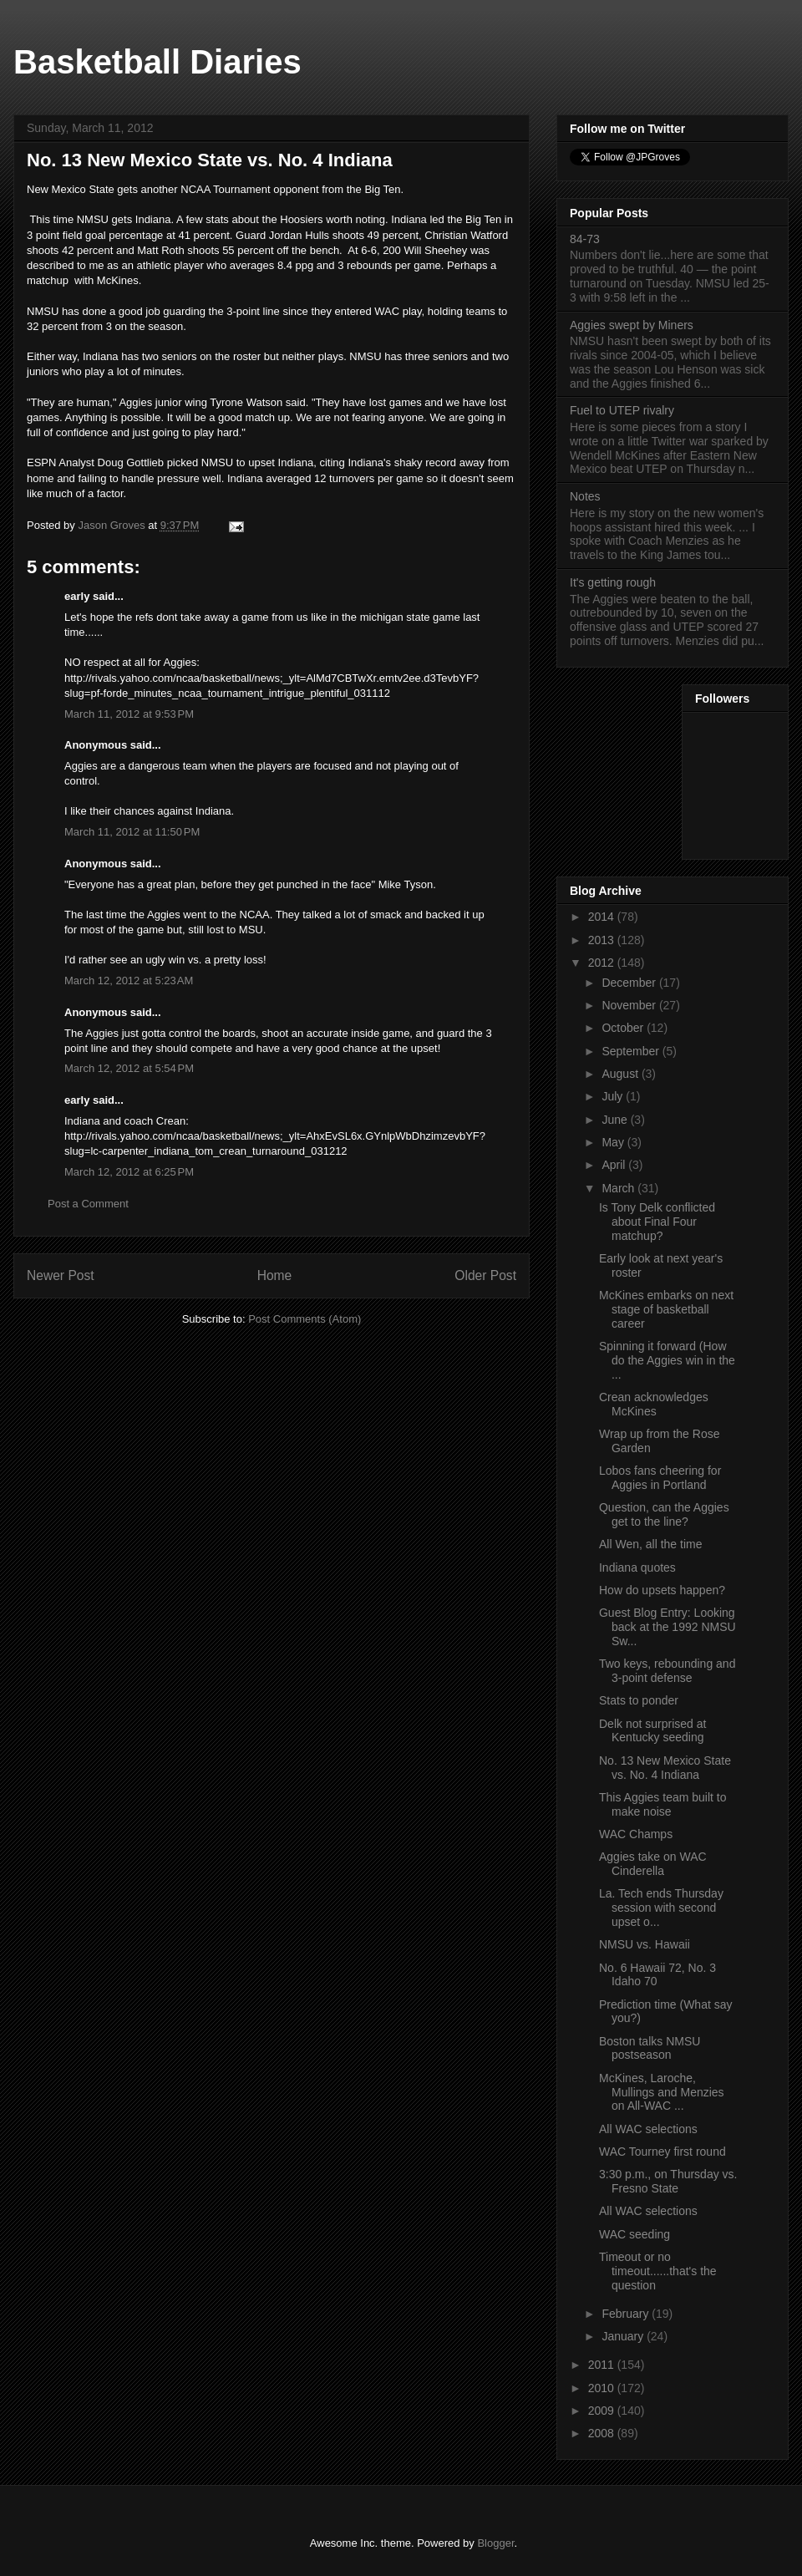  Describe the element at coordinates (653, 1863) in the screenshot. I see `Aggies take on WAC Cinderella` at that location.